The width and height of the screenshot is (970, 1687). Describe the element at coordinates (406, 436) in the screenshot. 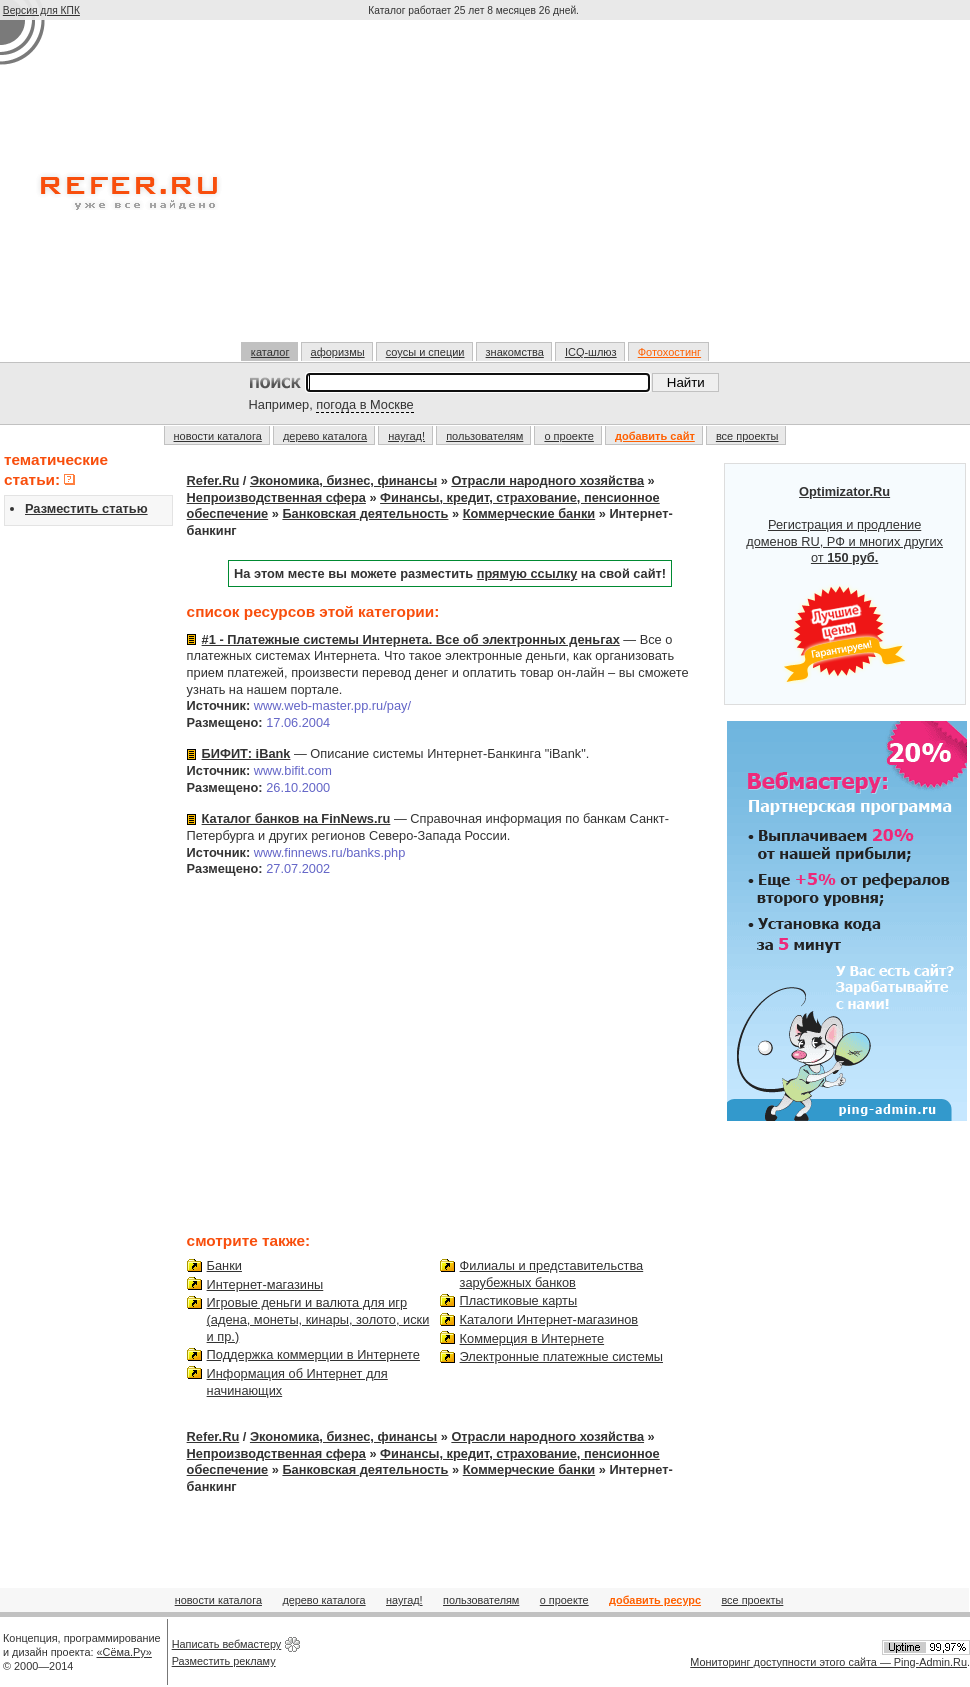

I see `наугад!` at that location.